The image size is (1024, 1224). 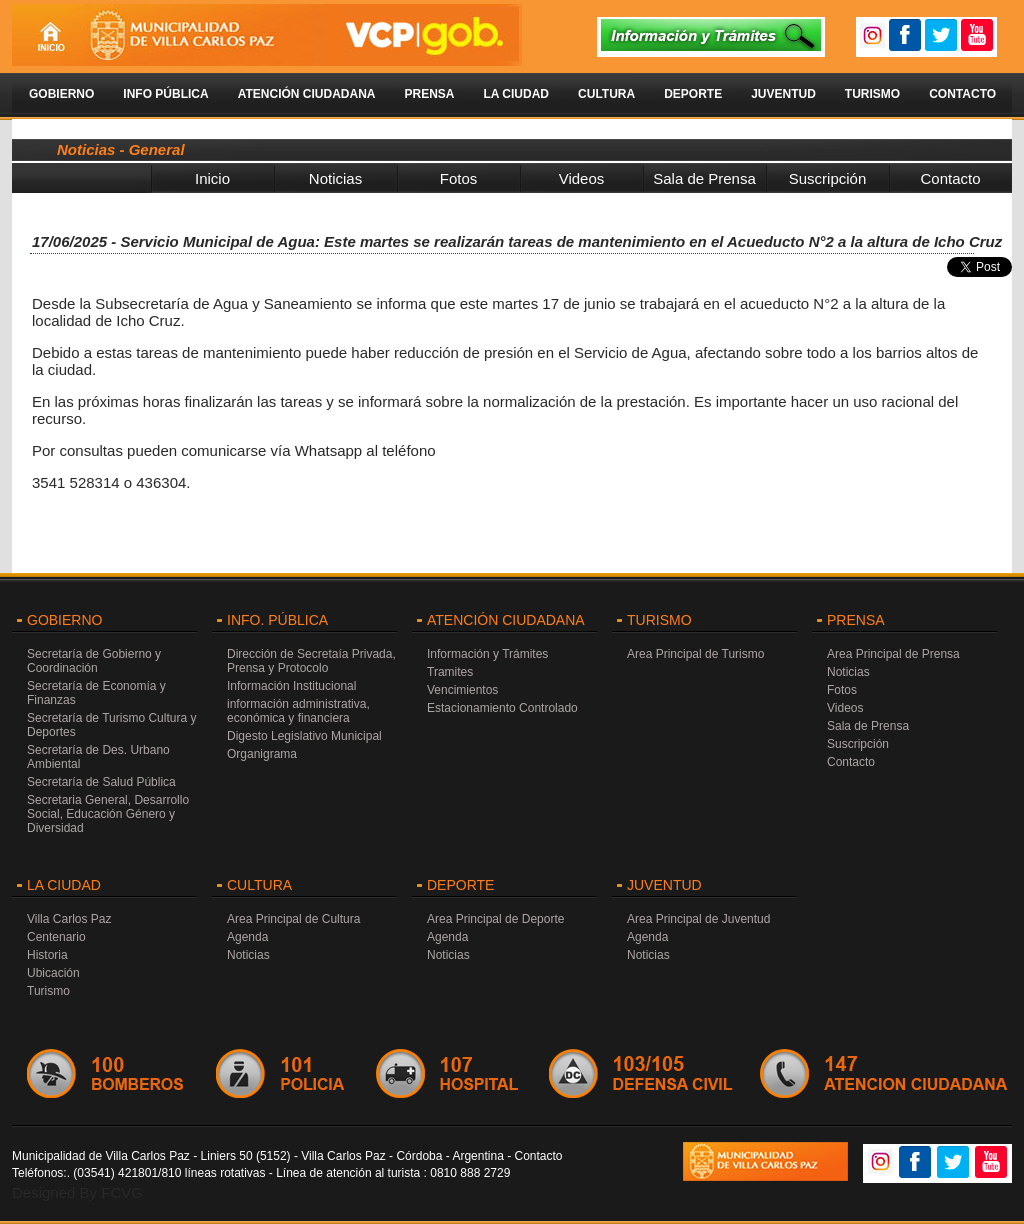 I want to click on Area Principal de Juventud, so click(x=698, y=919).